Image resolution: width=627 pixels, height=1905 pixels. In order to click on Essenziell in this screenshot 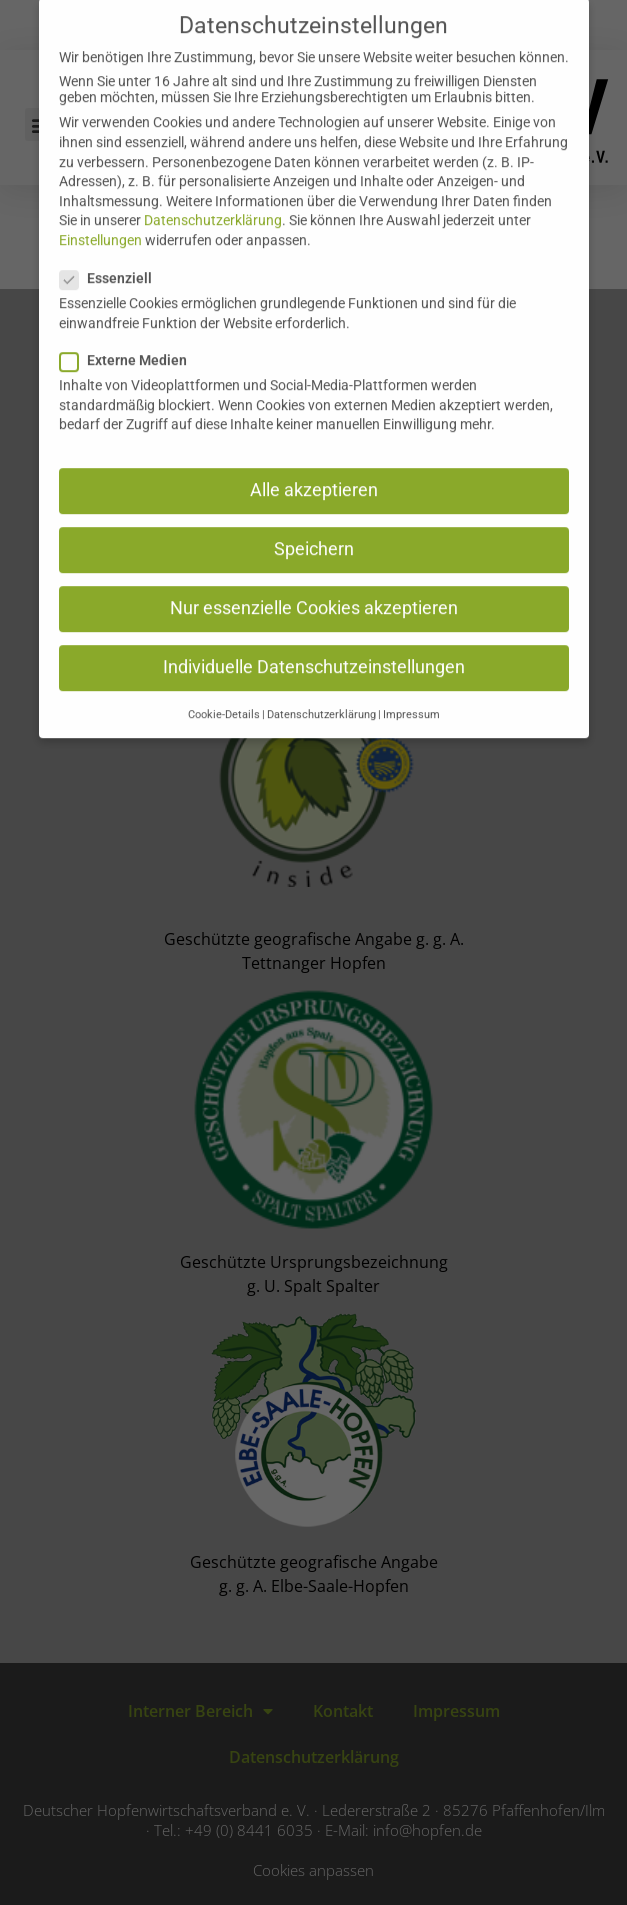, I will do `click(112, 255)`.